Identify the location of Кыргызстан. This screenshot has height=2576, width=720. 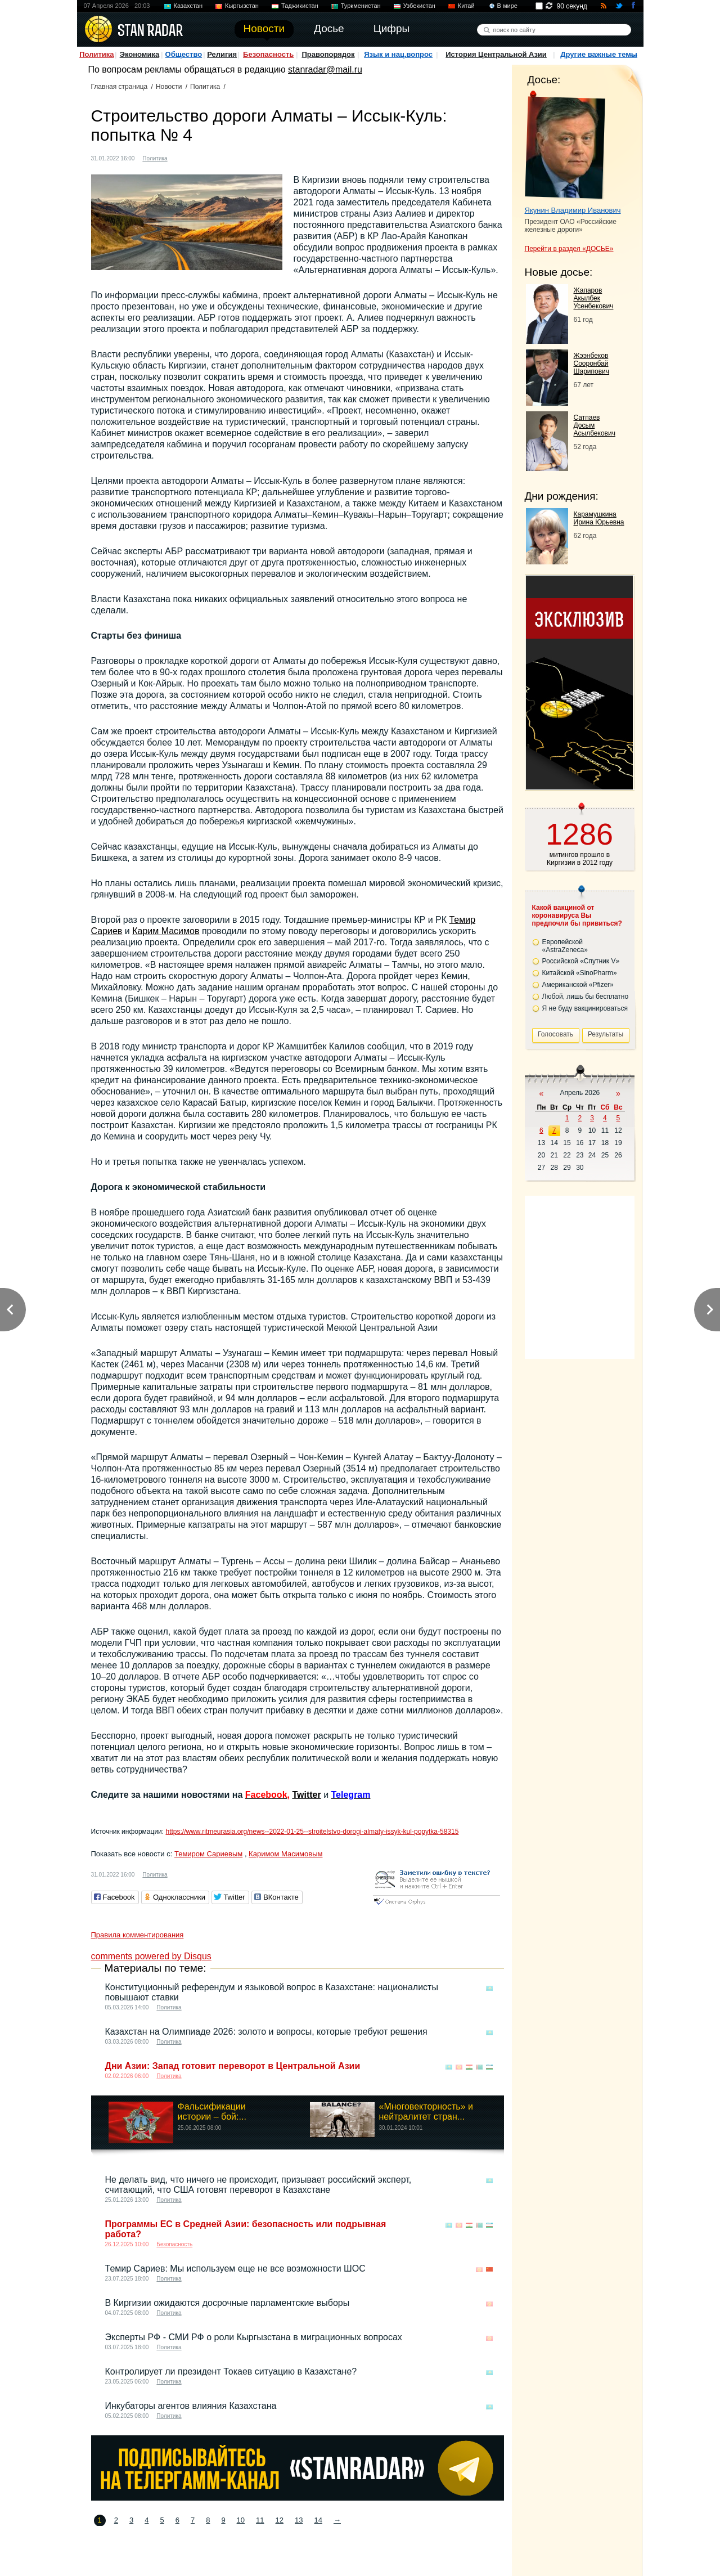
(242, 5).